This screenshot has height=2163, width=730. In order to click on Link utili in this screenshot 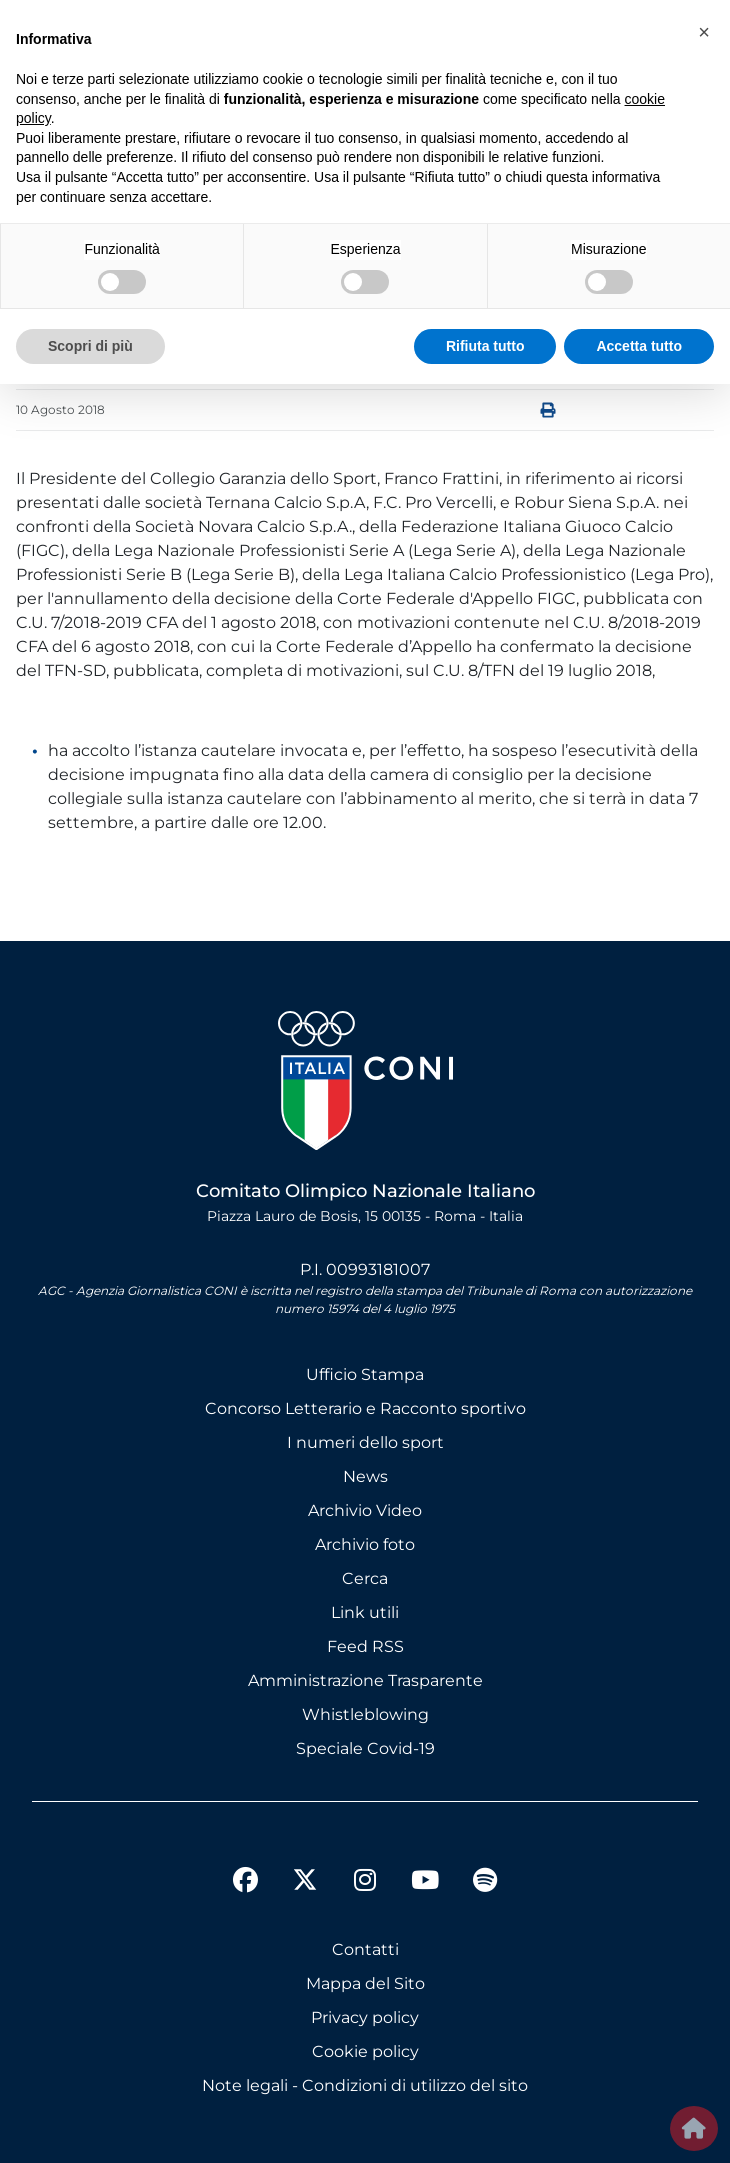, I will do `click(365, 1612)`.